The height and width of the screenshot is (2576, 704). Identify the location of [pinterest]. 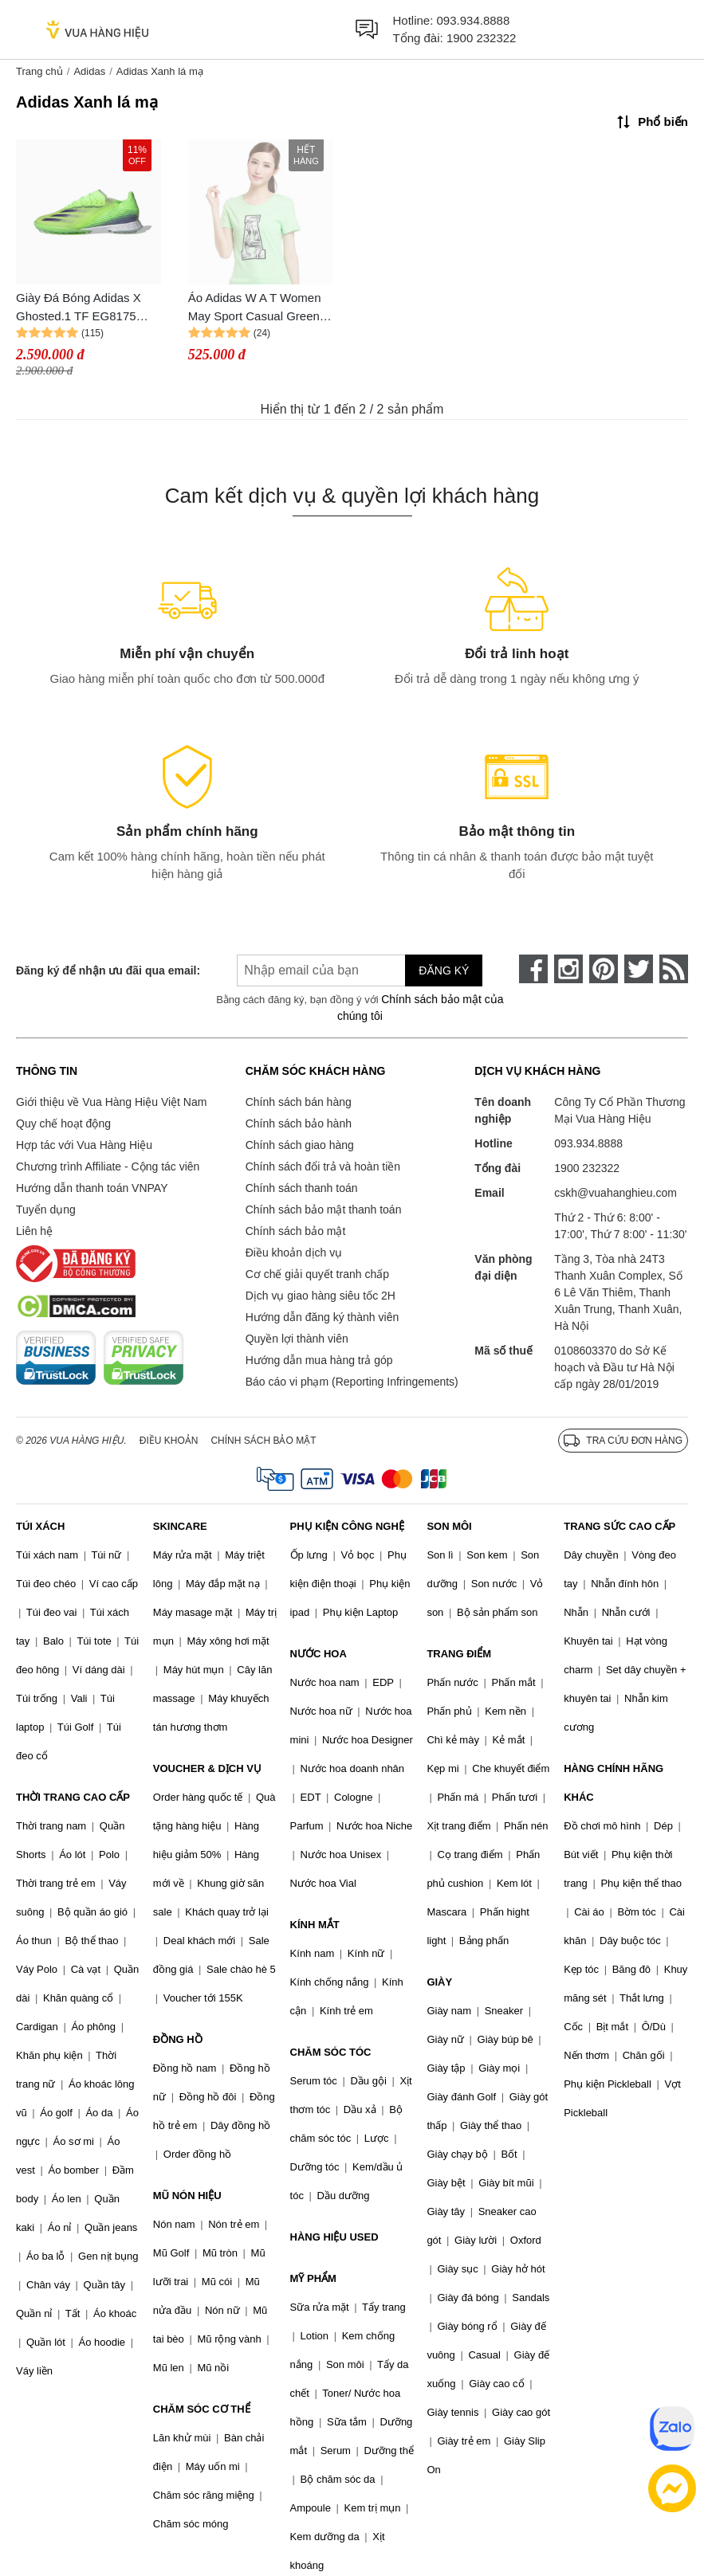
(603, 969).